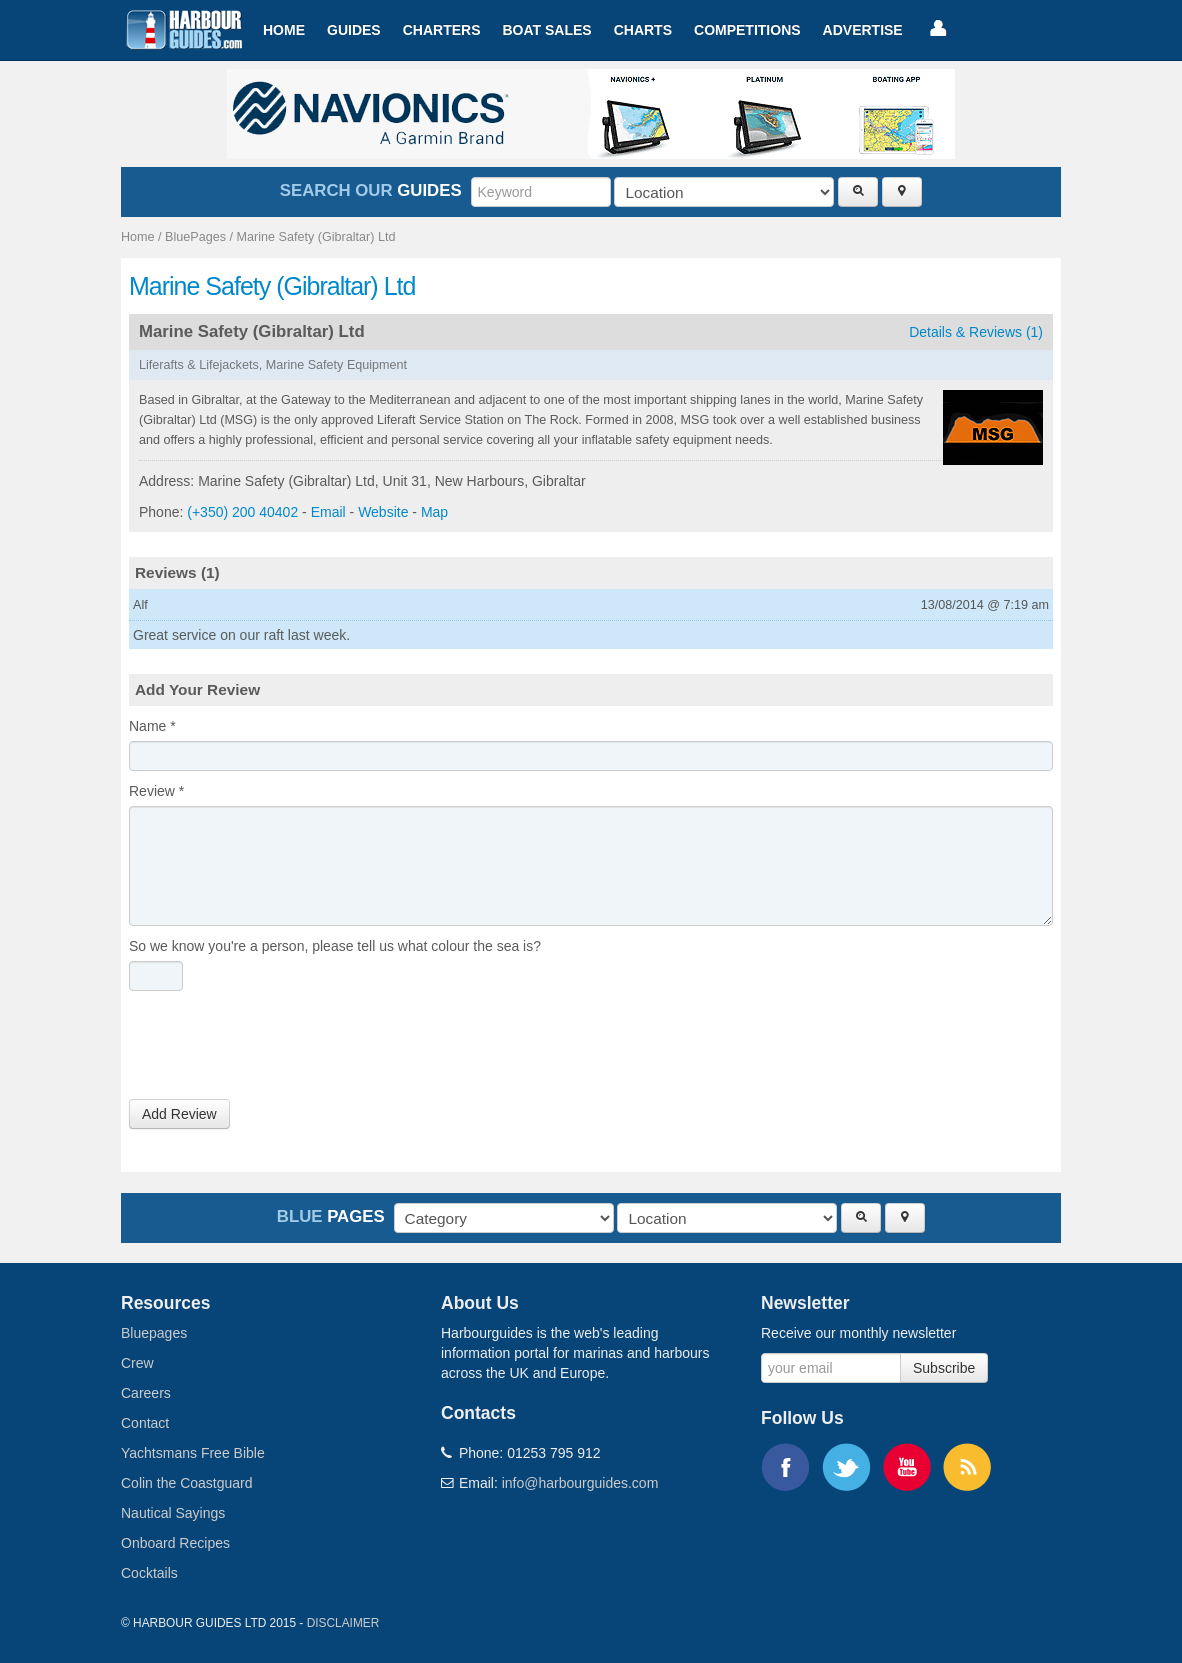 Image resolution: width=1182 pixels, height=1663 pixels. Describe the element at coordinates (284, 30) in the screenshot. I see `Home` at that location.